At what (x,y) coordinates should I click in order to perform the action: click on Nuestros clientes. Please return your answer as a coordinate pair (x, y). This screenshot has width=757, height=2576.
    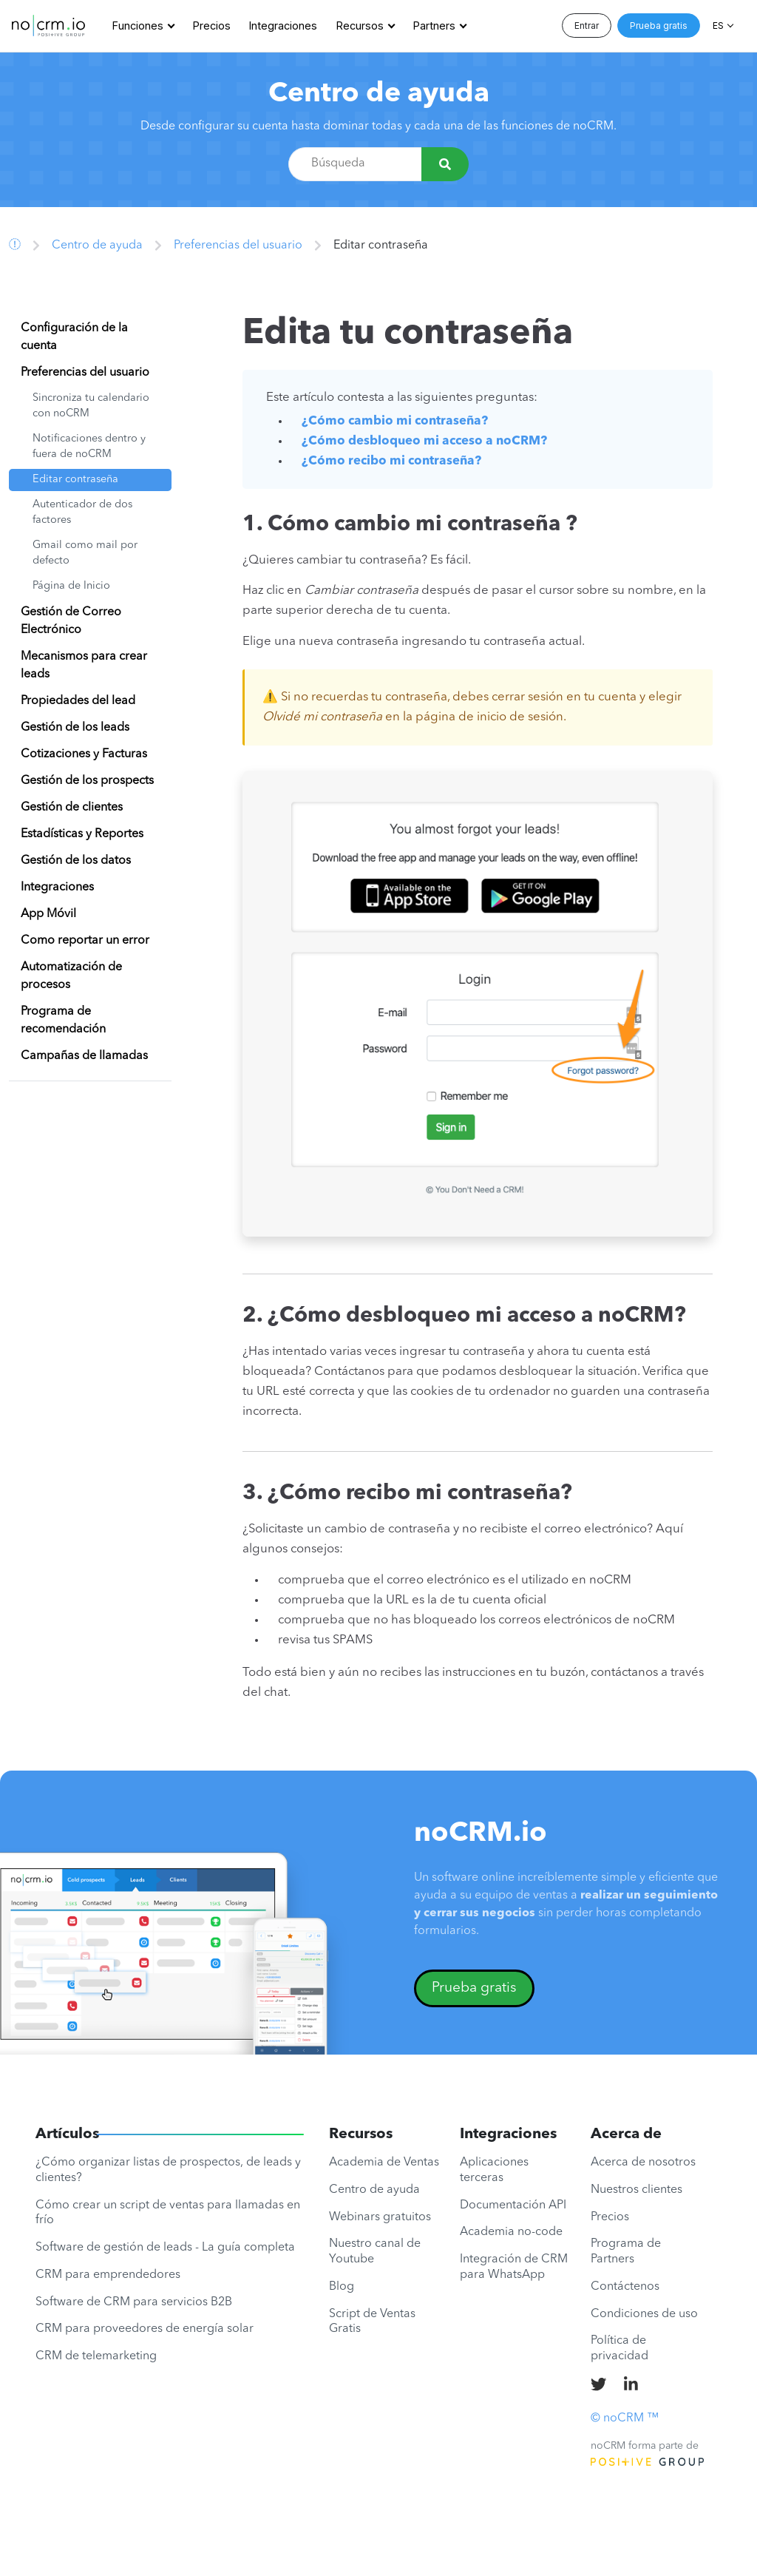
    Looking at the image, I should click on (636, 2190).